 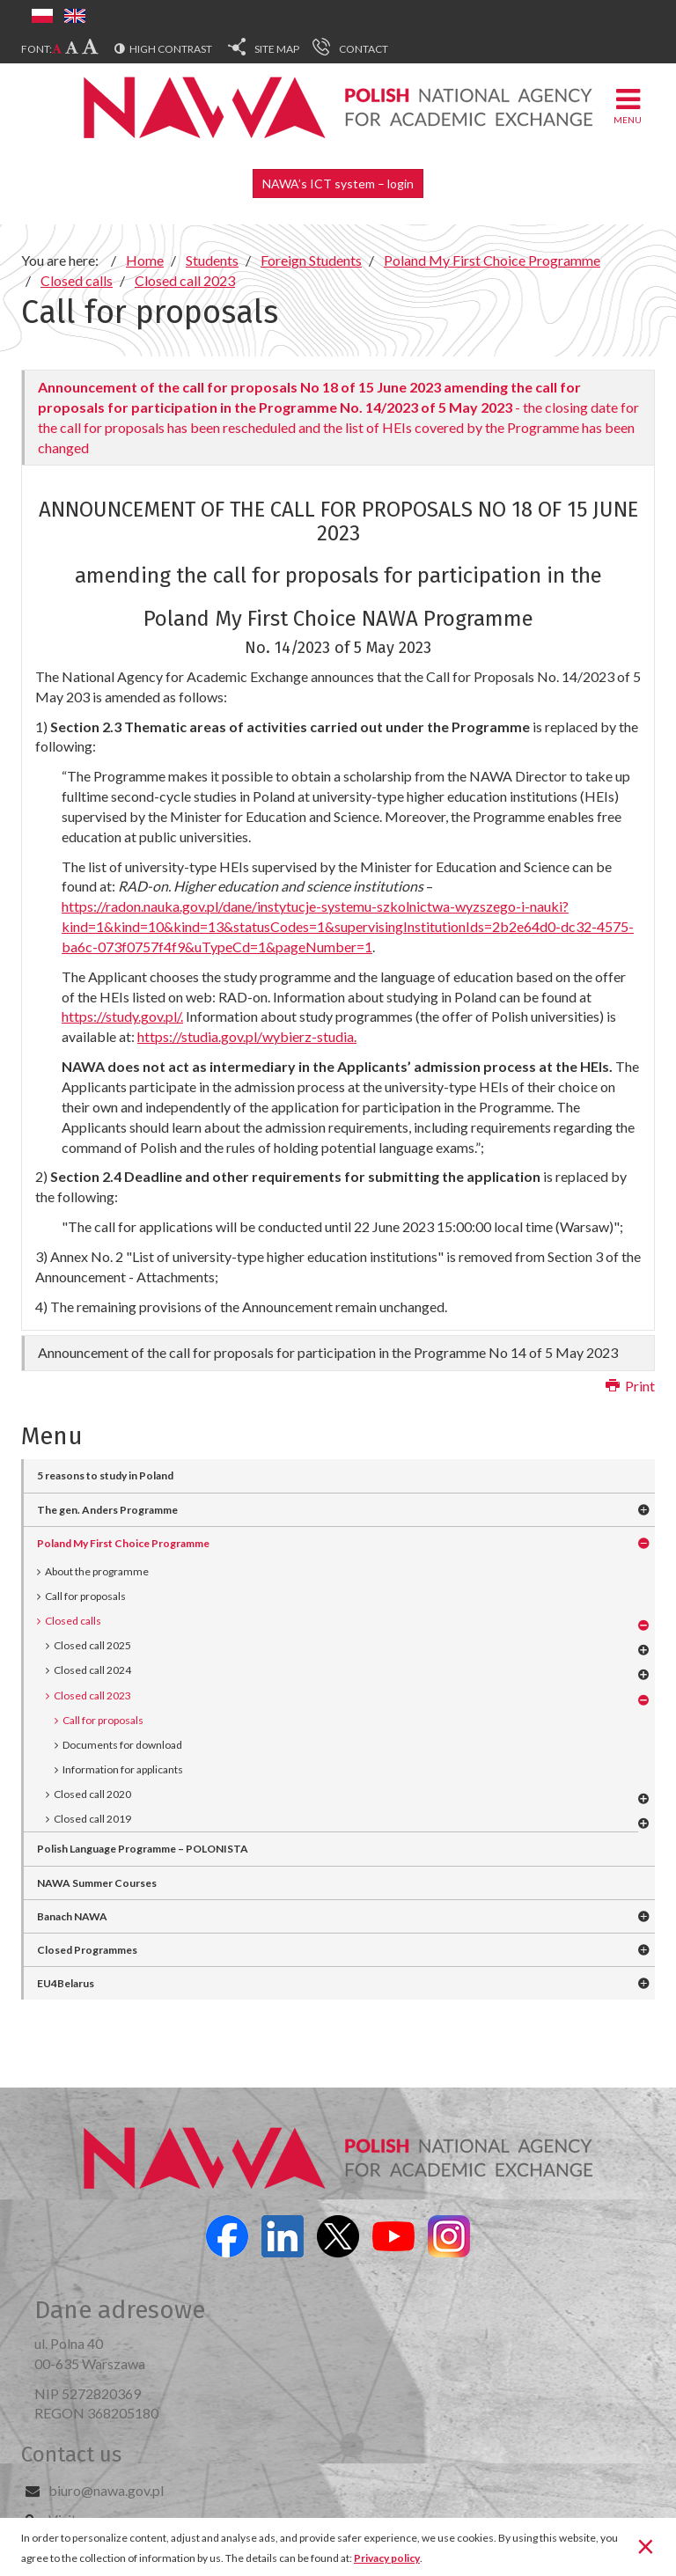 What do you see at coordinates (92, 1670) in the screenshot?
I see `Closed call 2024` at bounding box center [92, 1670].